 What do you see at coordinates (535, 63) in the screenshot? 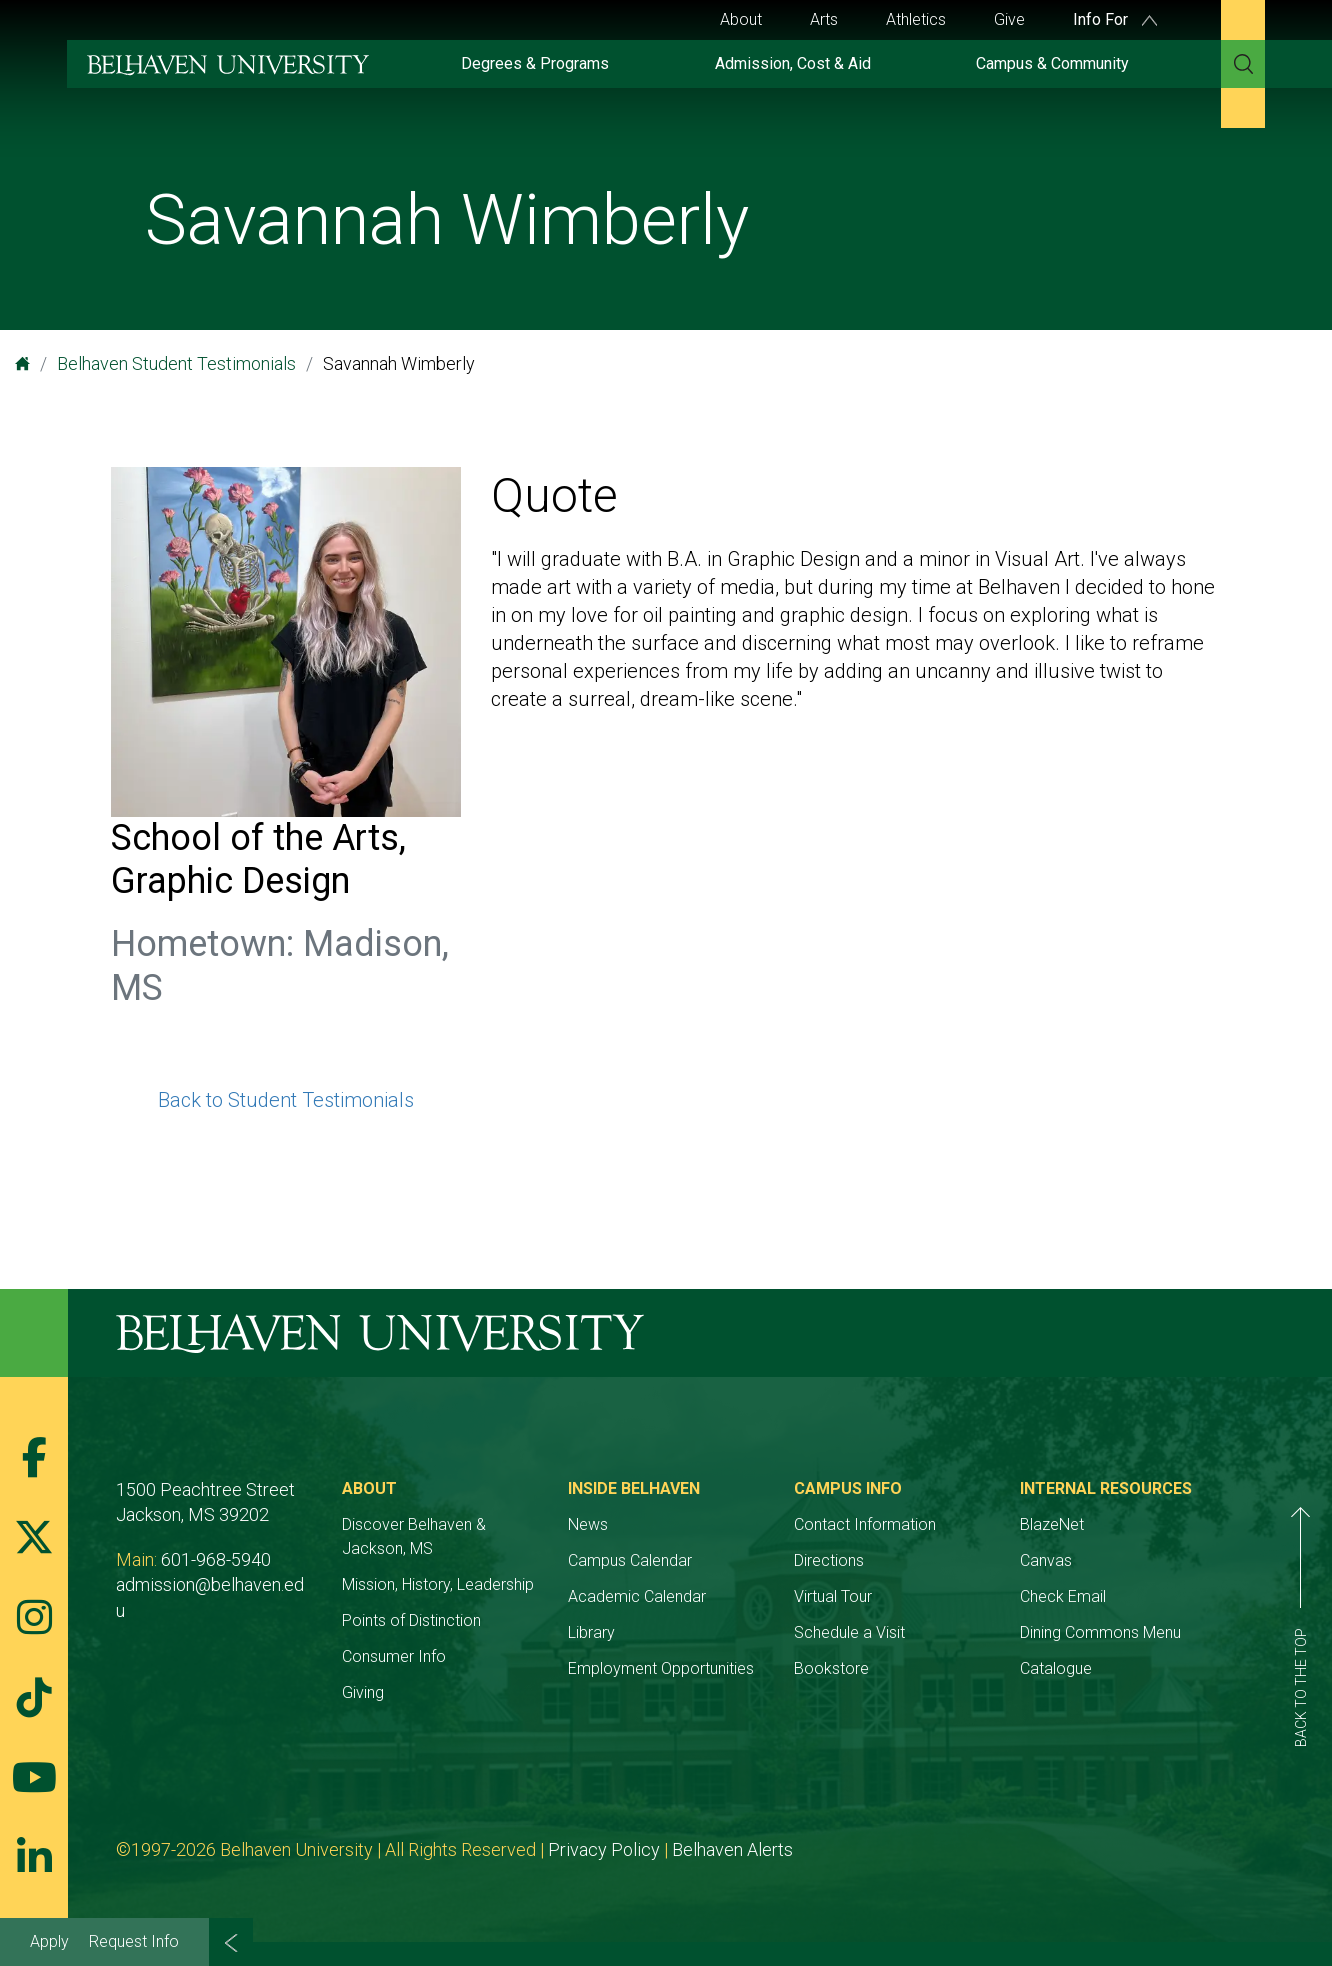
I see `Degrees & Programs` at bounding box center [535, 63].